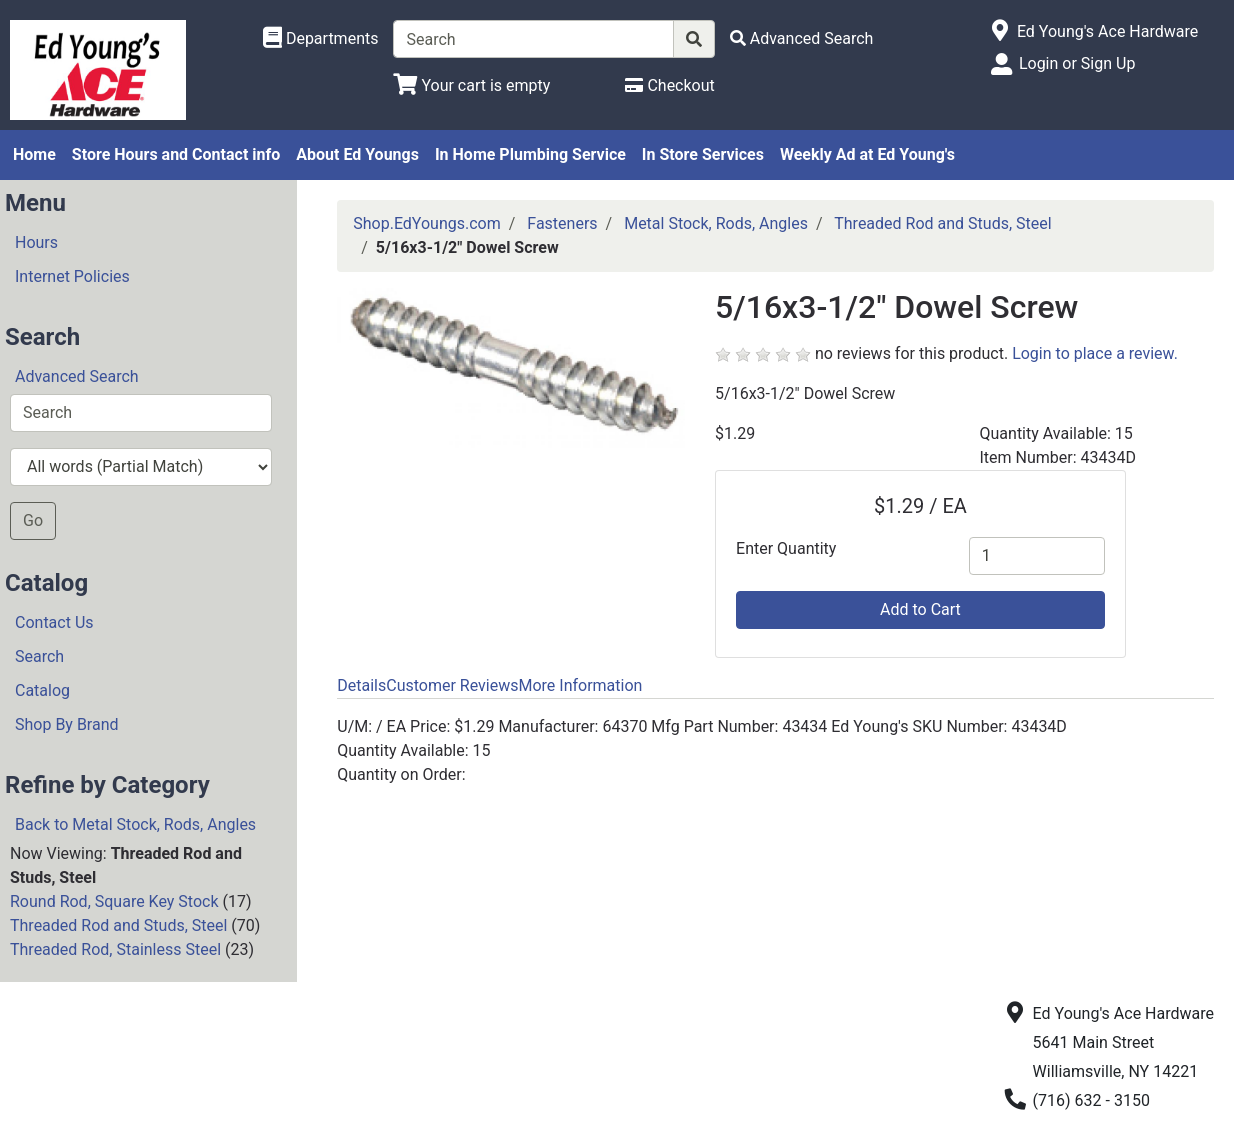 This screenshot has height=1144, width=1234. What do you see at coordinates (1095, 353) in the screenshot?
I see `Login to place a review.` at bounding box center [1095, 353].